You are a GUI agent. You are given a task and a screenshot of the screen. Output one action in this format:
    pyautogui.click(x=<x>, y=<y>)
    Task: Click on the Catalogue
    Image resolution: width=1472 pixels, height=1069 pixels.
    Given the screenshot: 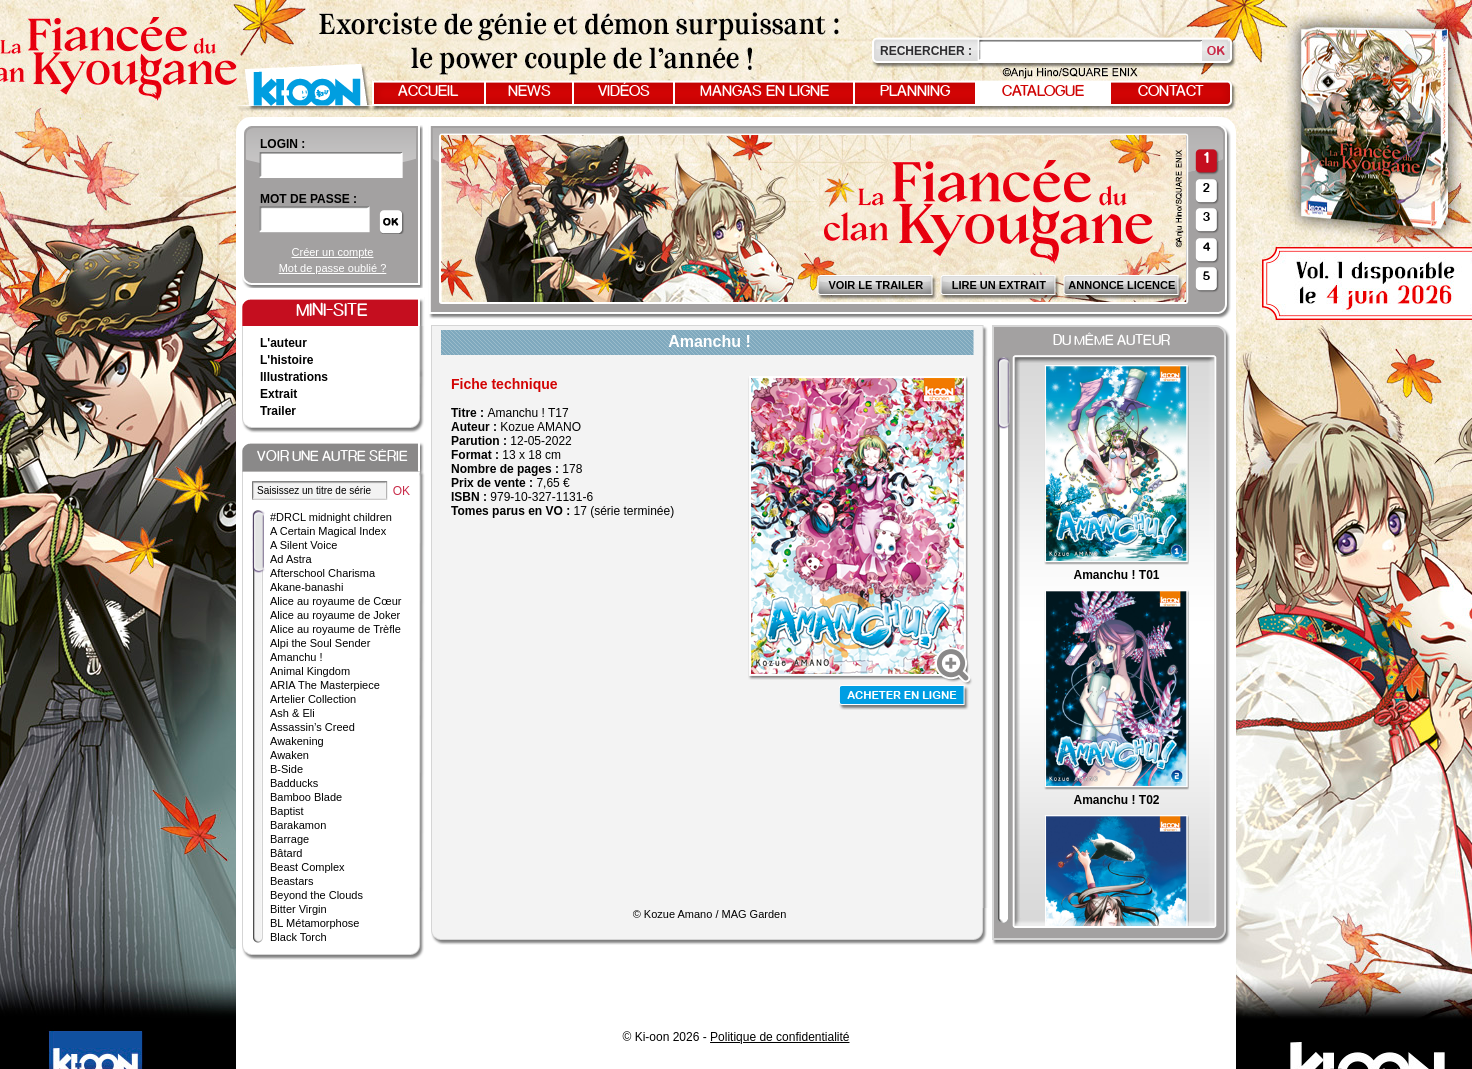 What is the action you would take?
    pyautogui.click(x=1043, y=92)
    